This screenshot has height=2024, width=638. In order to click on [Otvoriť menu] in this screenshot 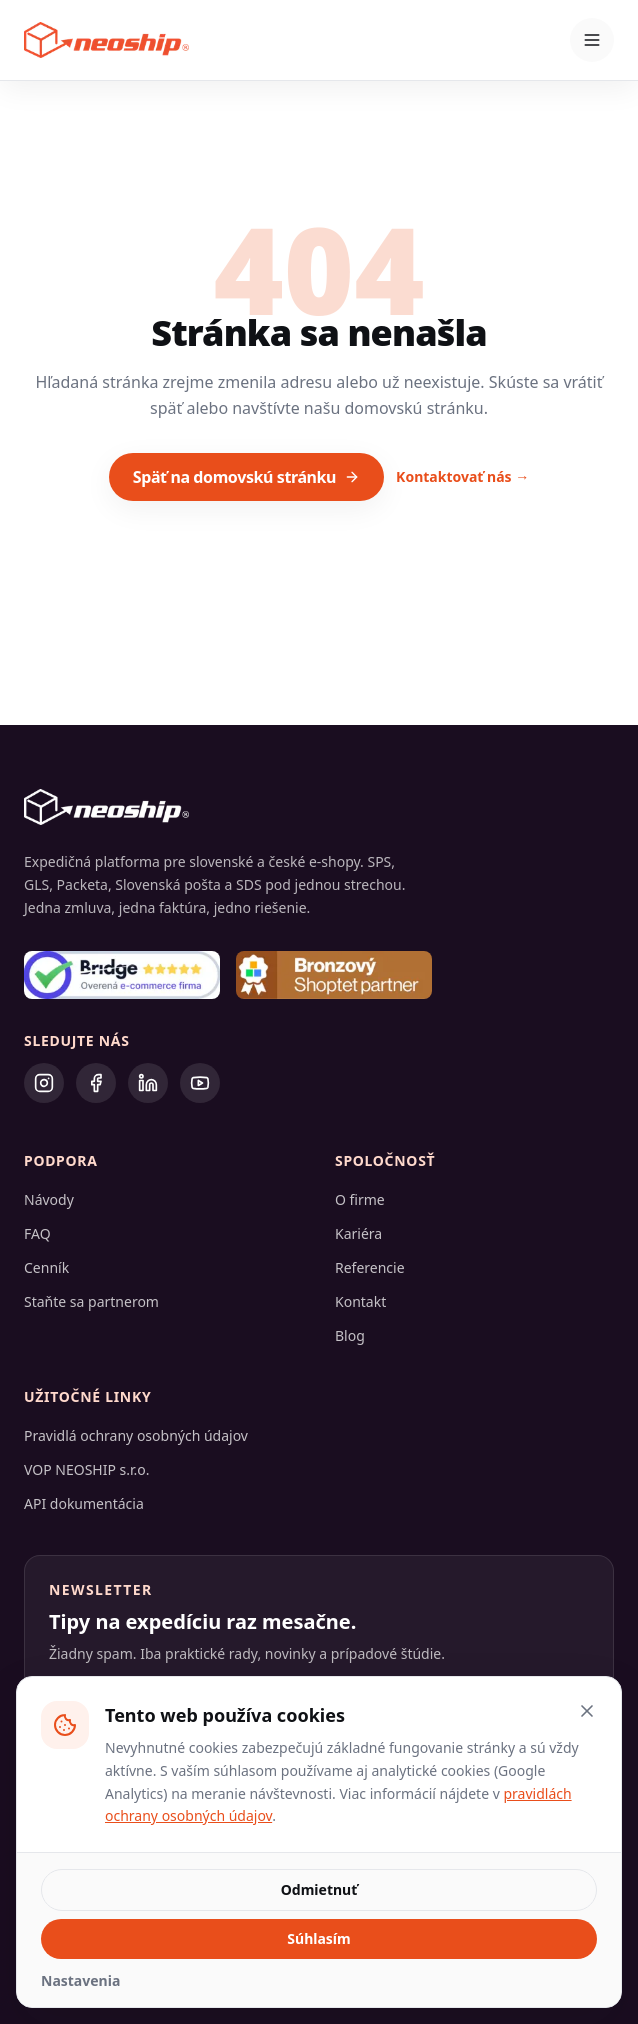, I will do `click(592, 40)`.